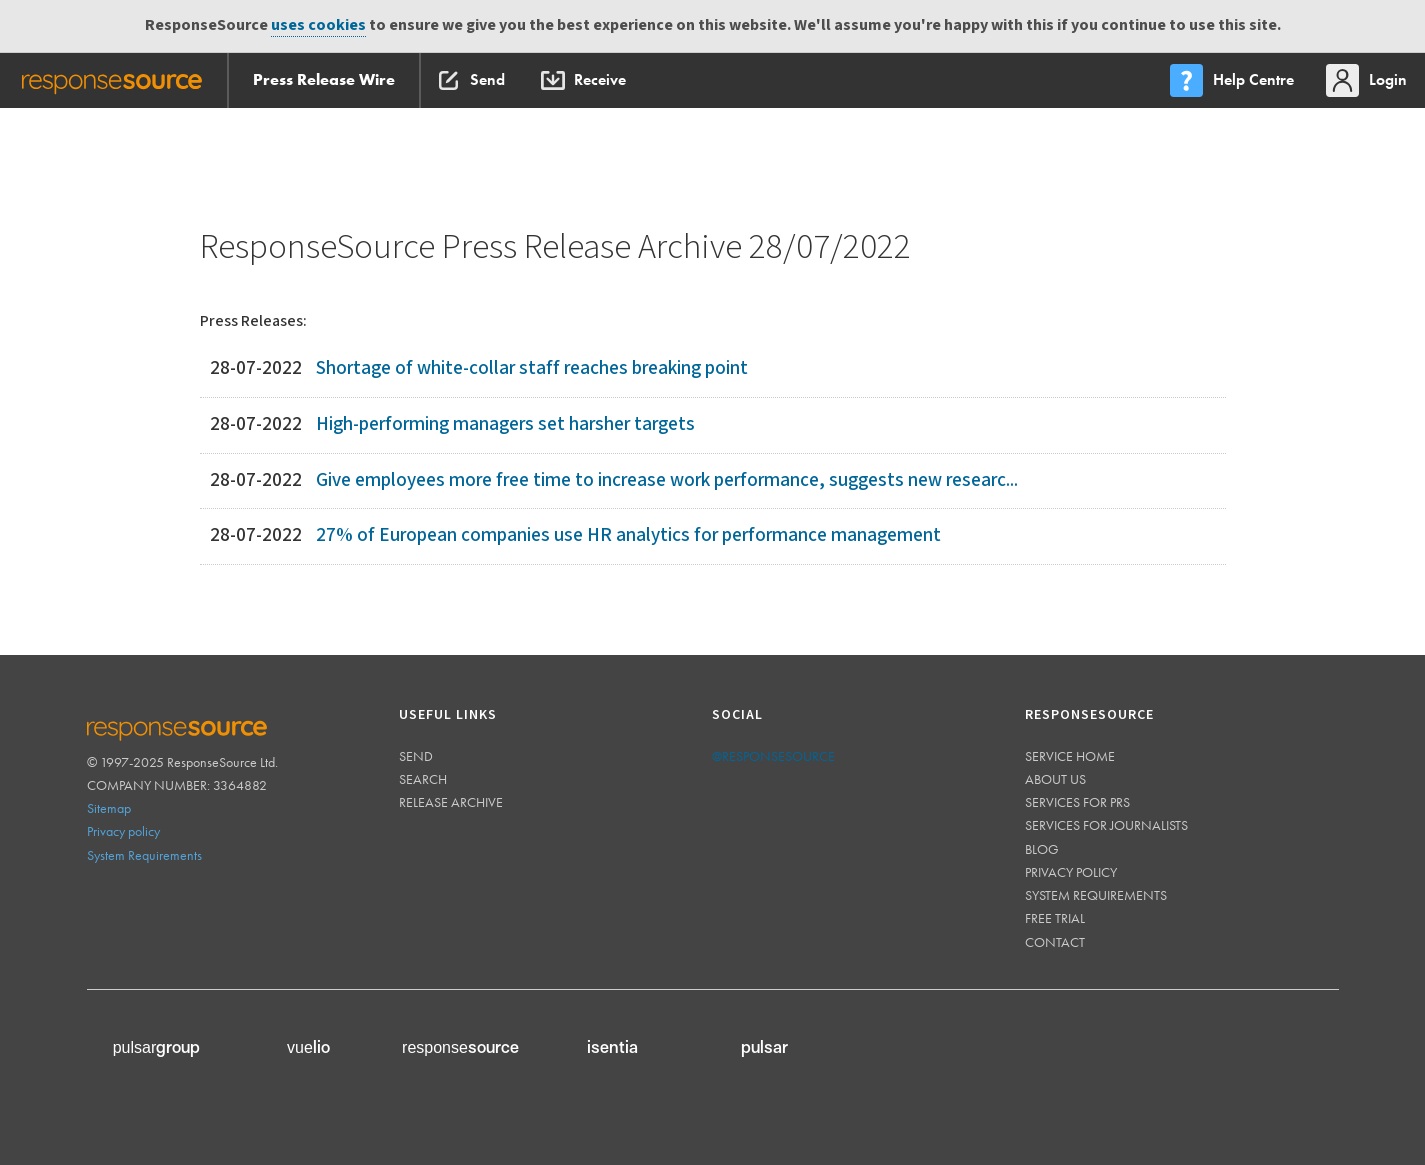 The width and height of the screenshot is (1425, 1165). What do you see at coordinates (144, 855) in the screenshot?
I see `System Requirements` at bounding box center [144, 855].